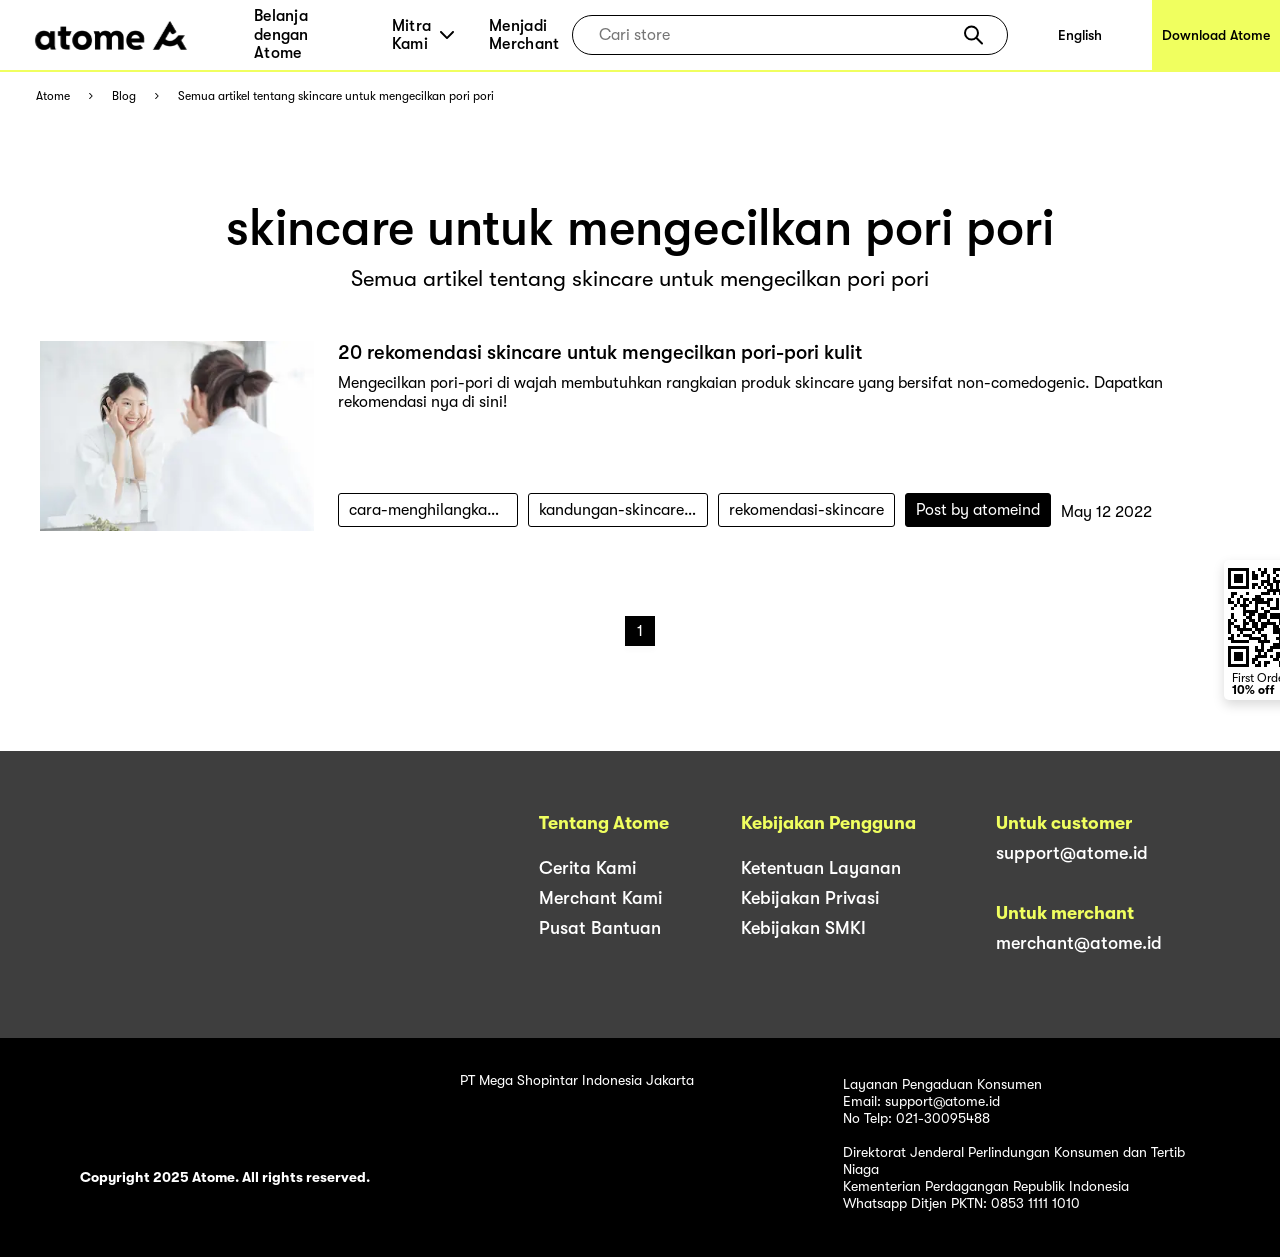 The height and width of the screenshot is (1257, 1280). I want to click on Menjadi Merchant, so click(524, 35).